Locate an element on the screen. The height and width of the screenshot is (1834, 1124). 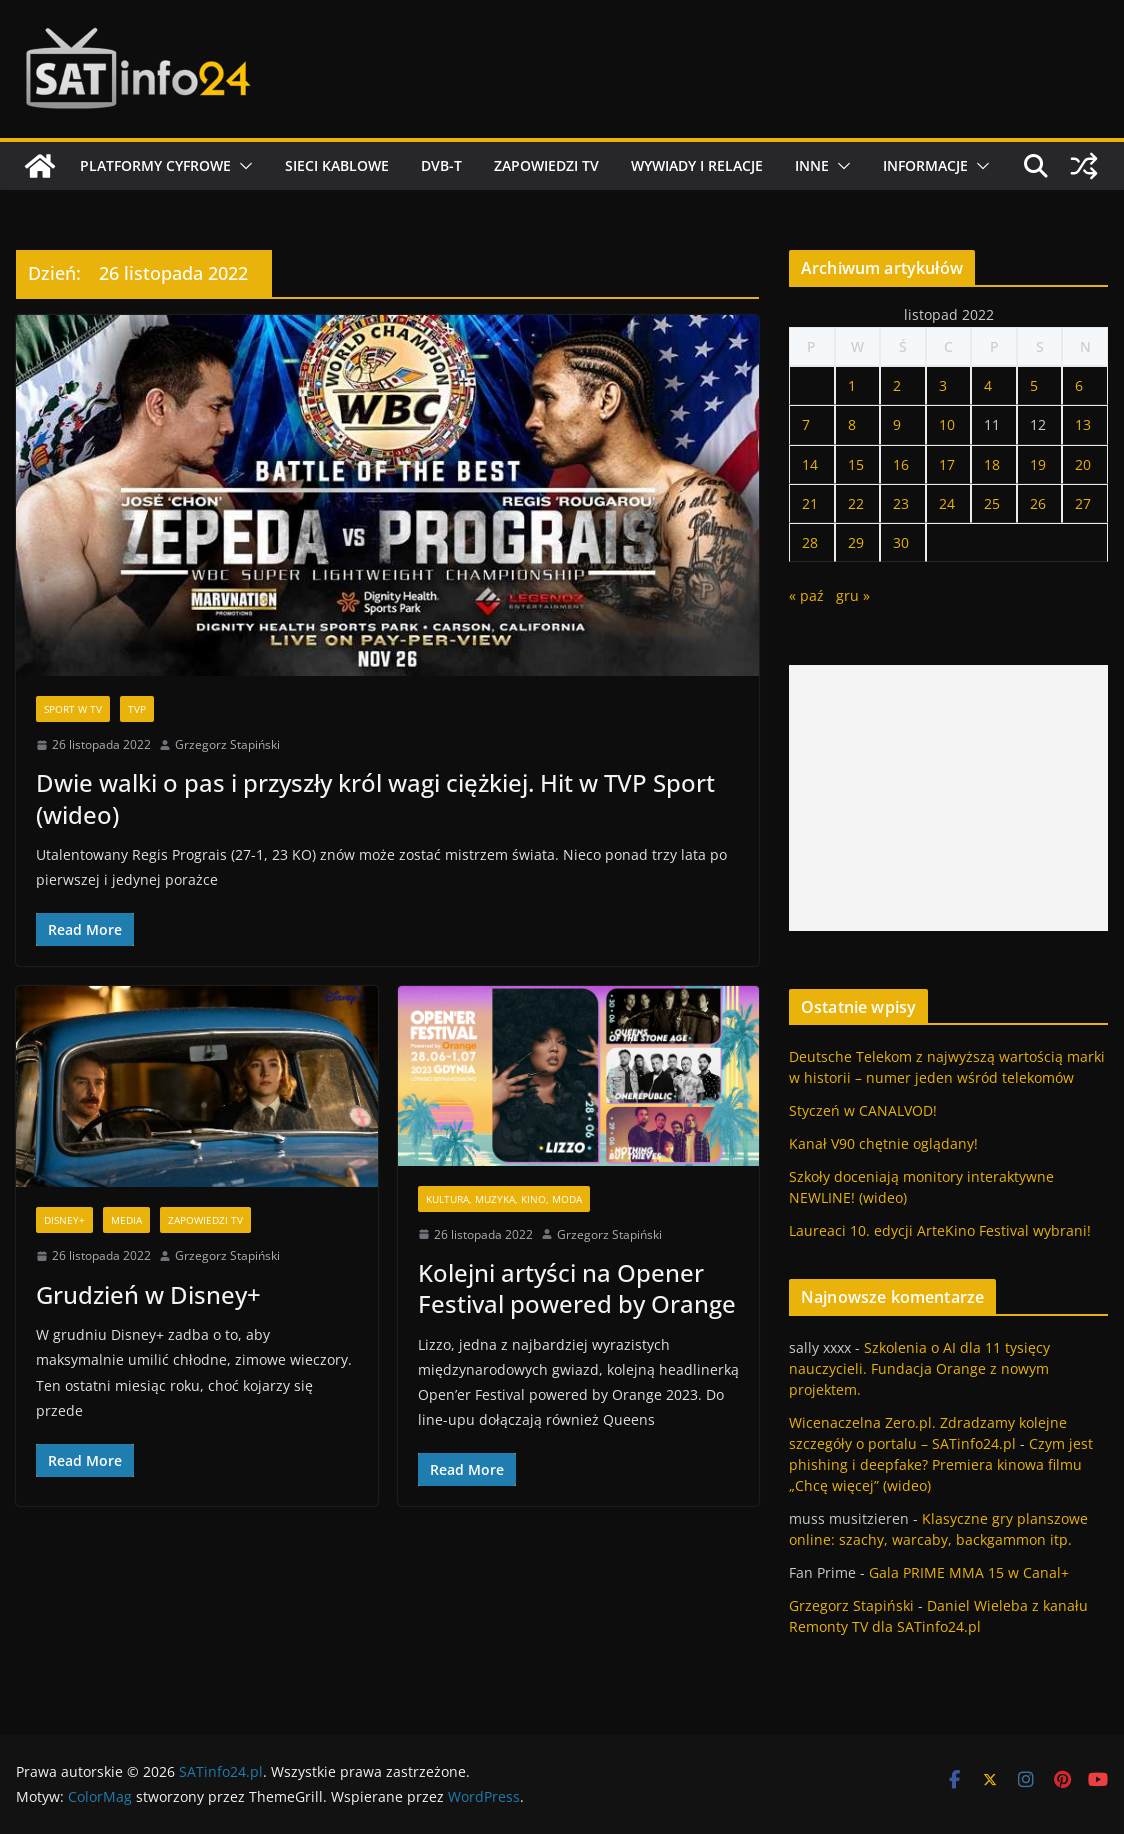
Informacje is located at coordinates (925, 165).